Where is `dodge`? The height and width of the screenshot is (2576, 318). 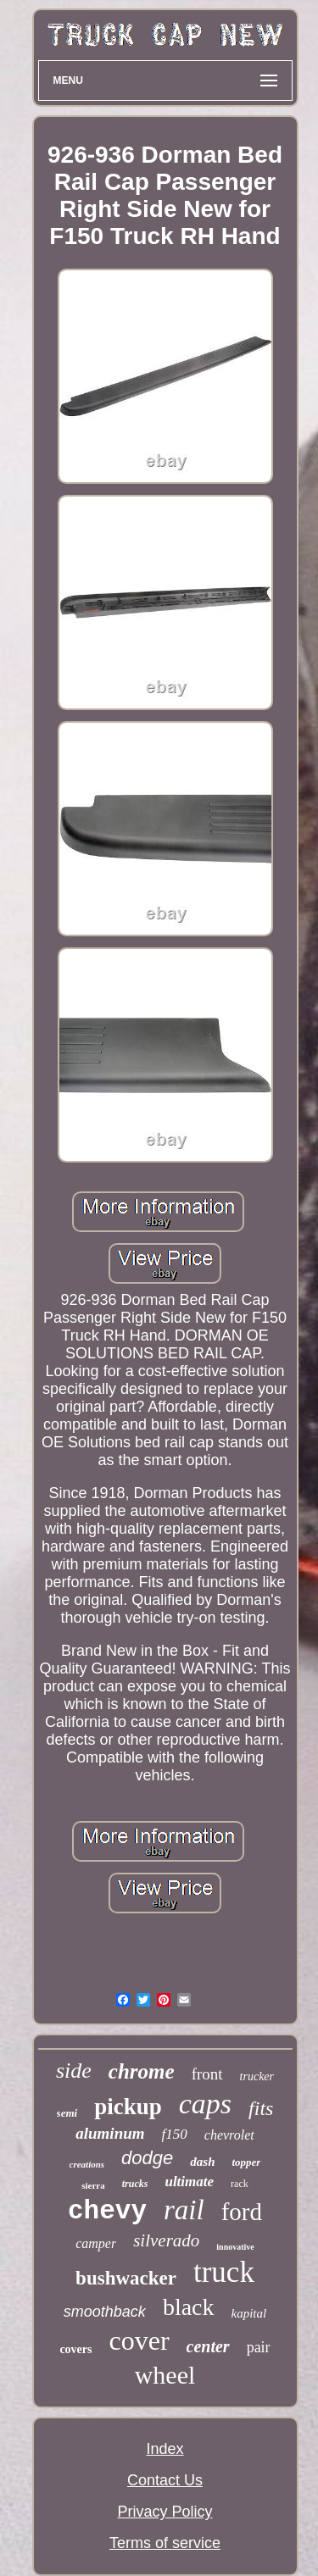
dodge is located at coordinates (147, 2157).